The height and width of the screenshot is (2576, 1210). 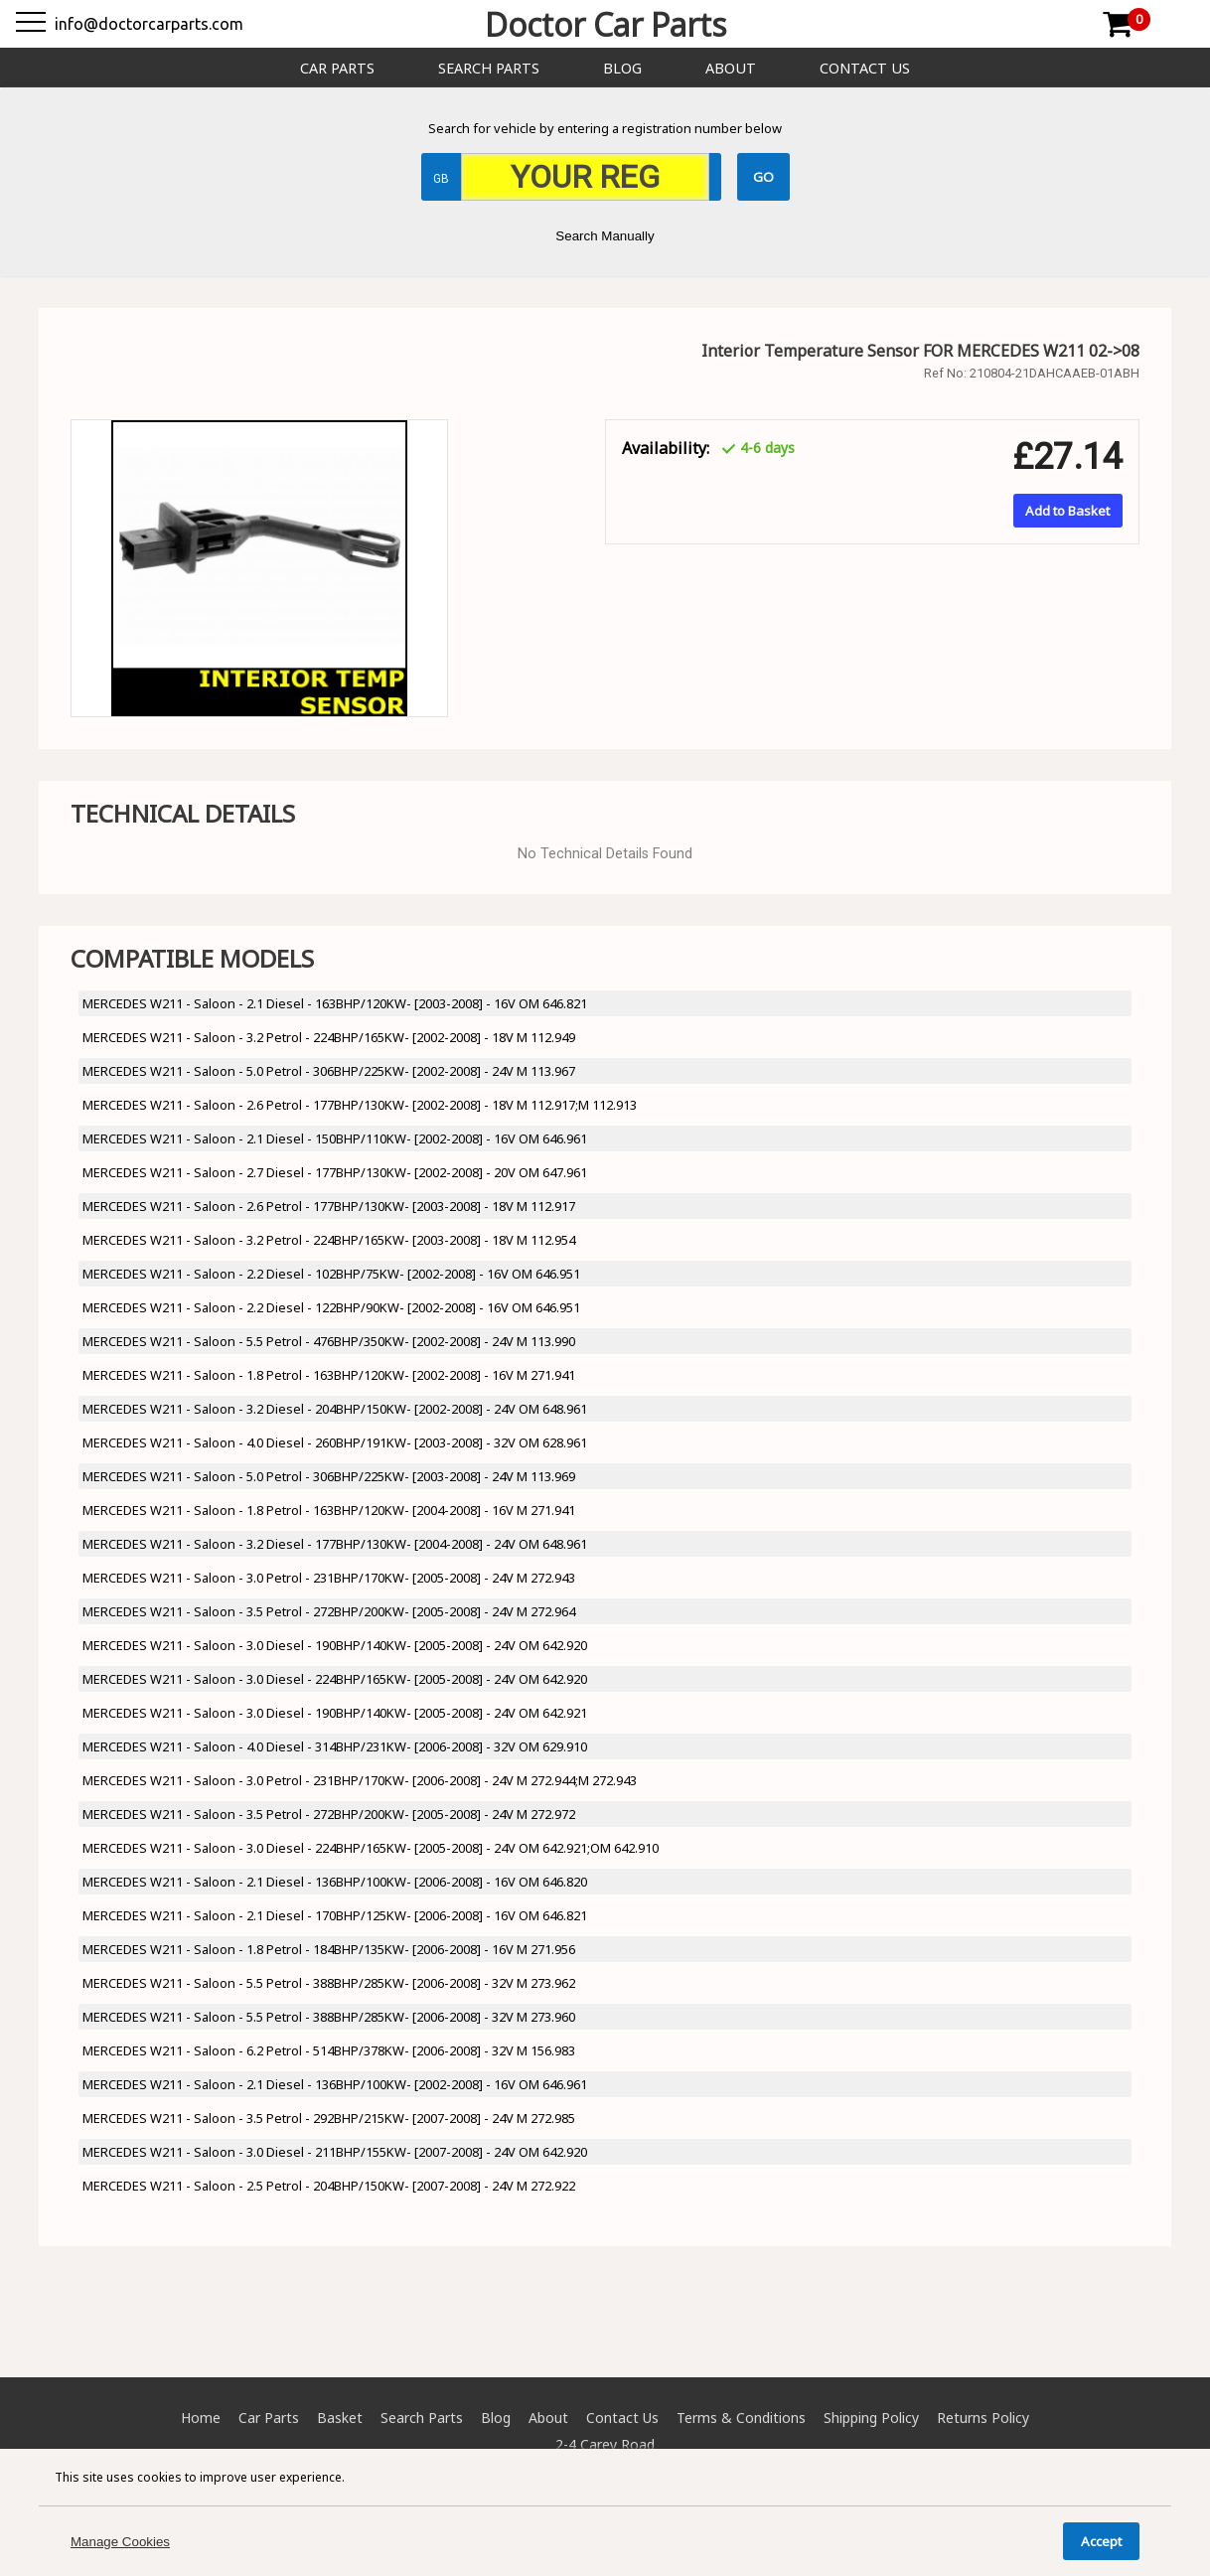 I want to click on MERCEDES W211 - Saloon - 3.0 Petrol - 231BHP/170KW- [2005-2008] - 24V M 272.943, so click(x=328, y=1578).